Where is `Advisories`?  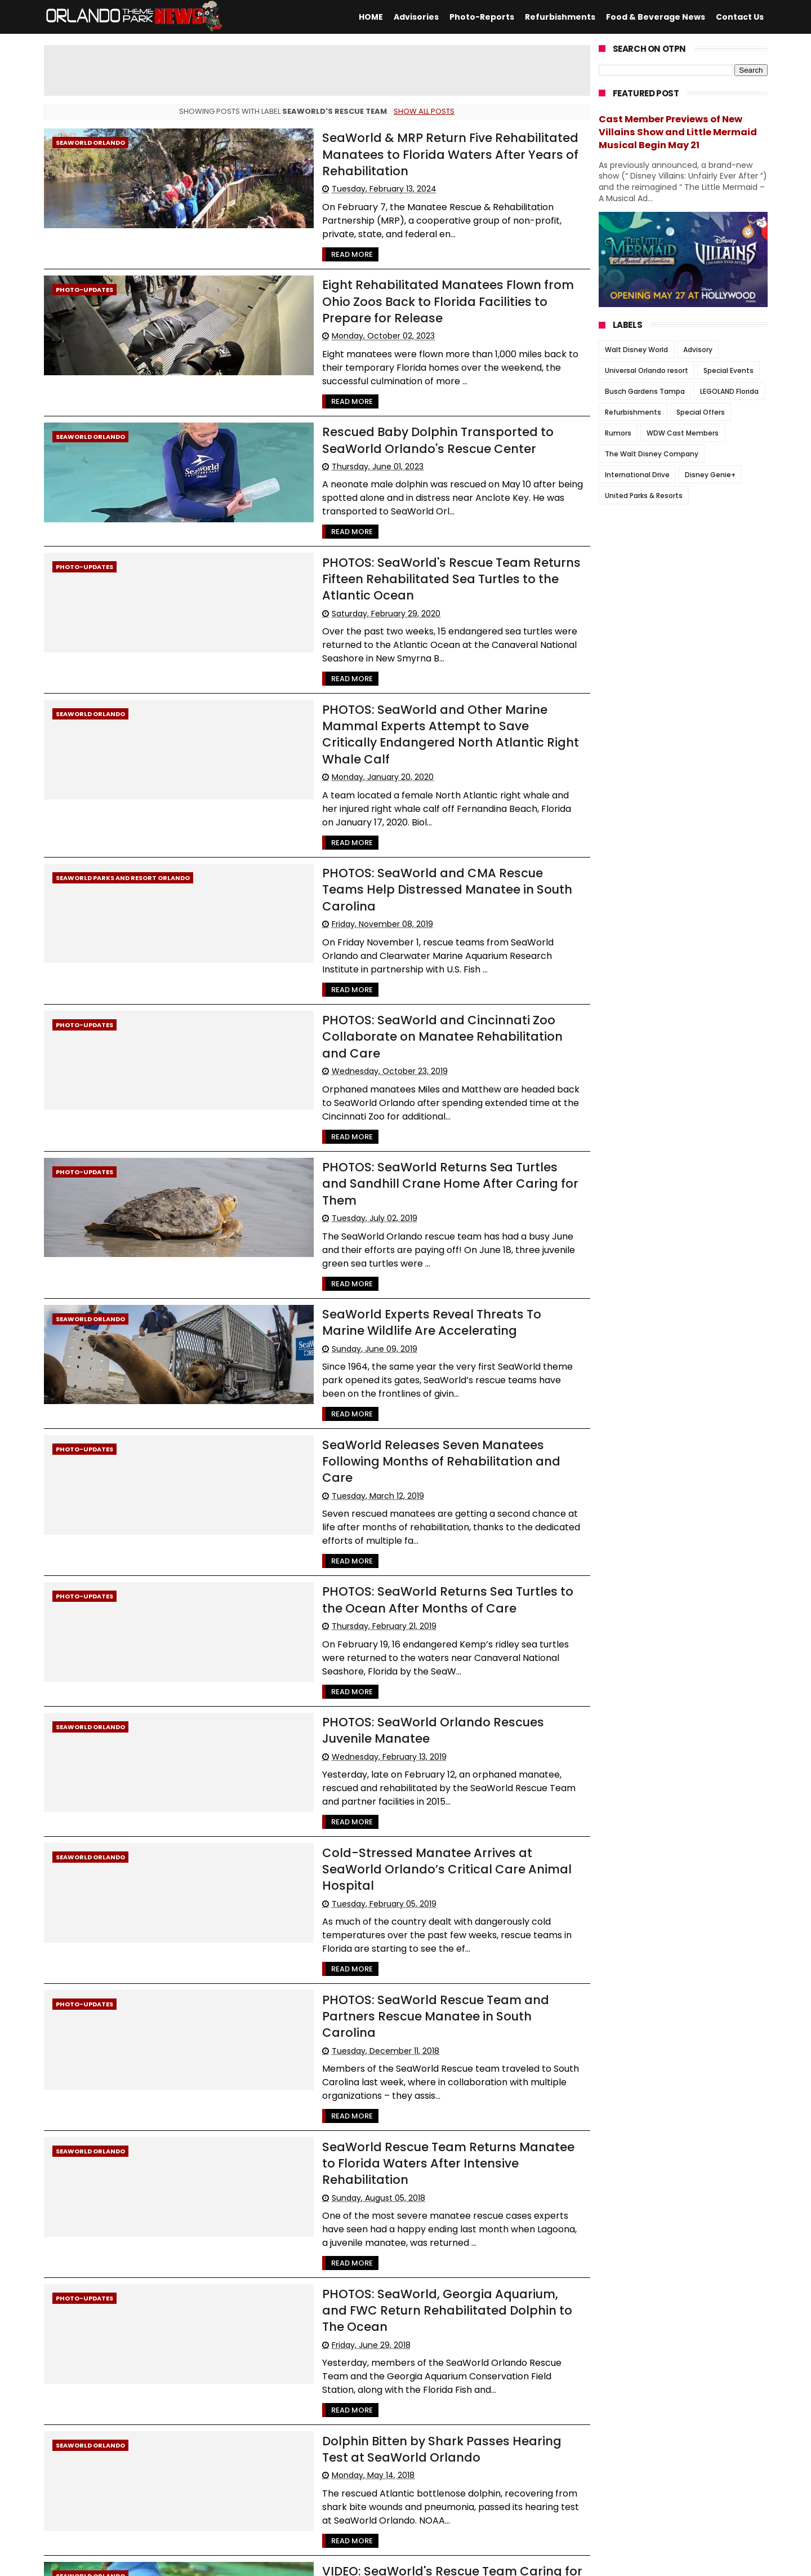
Advisories is located at coordinates (416, 17).